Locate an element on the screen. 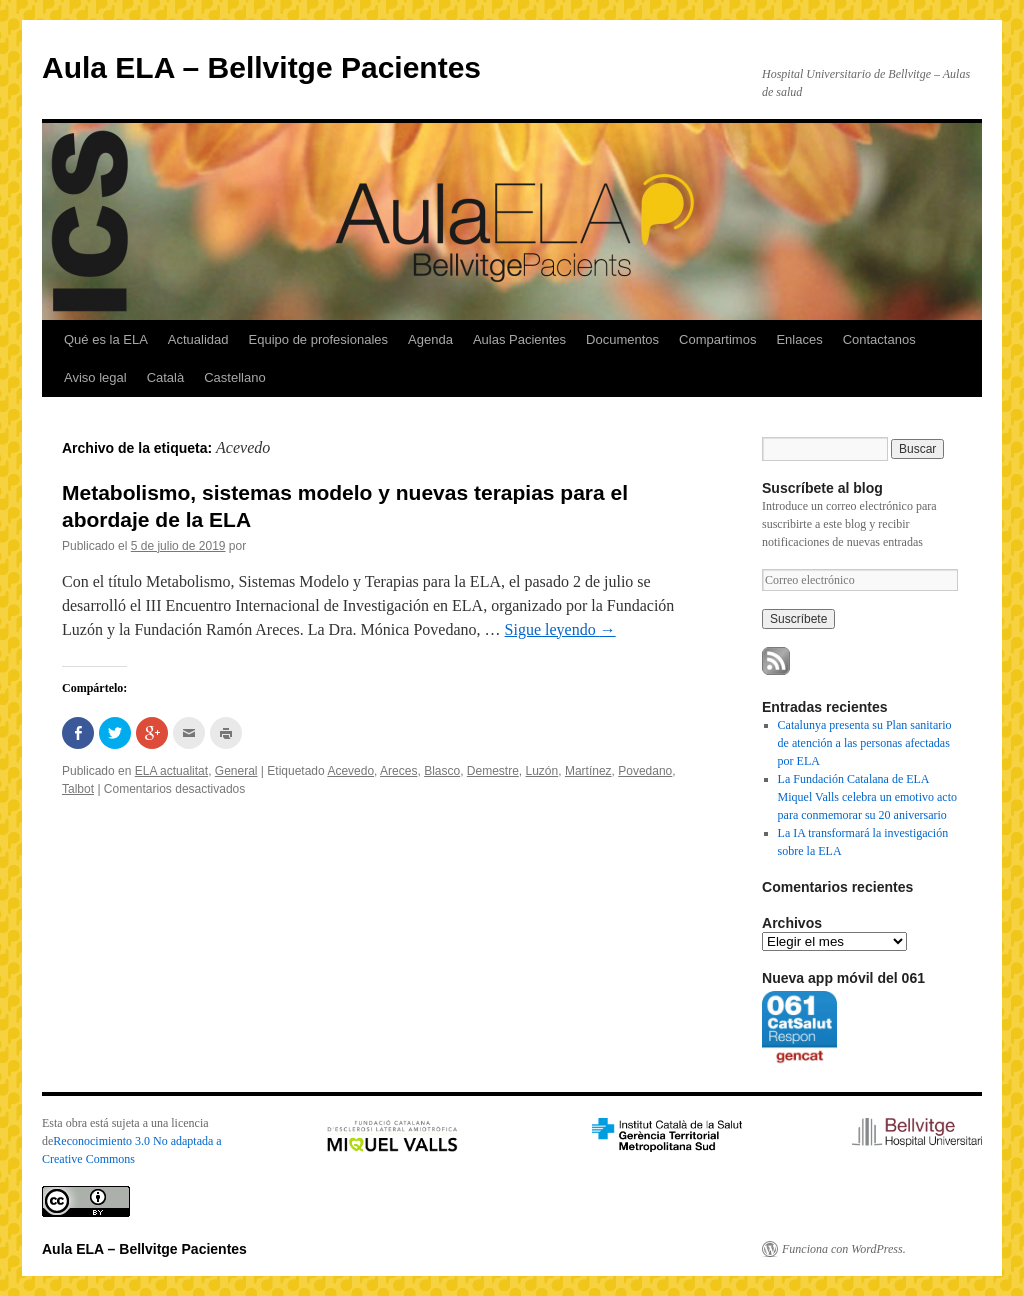 The width and height of the screenshot is (1024, 1296). Suscríbete al blog is located at coordinates (822, 488).